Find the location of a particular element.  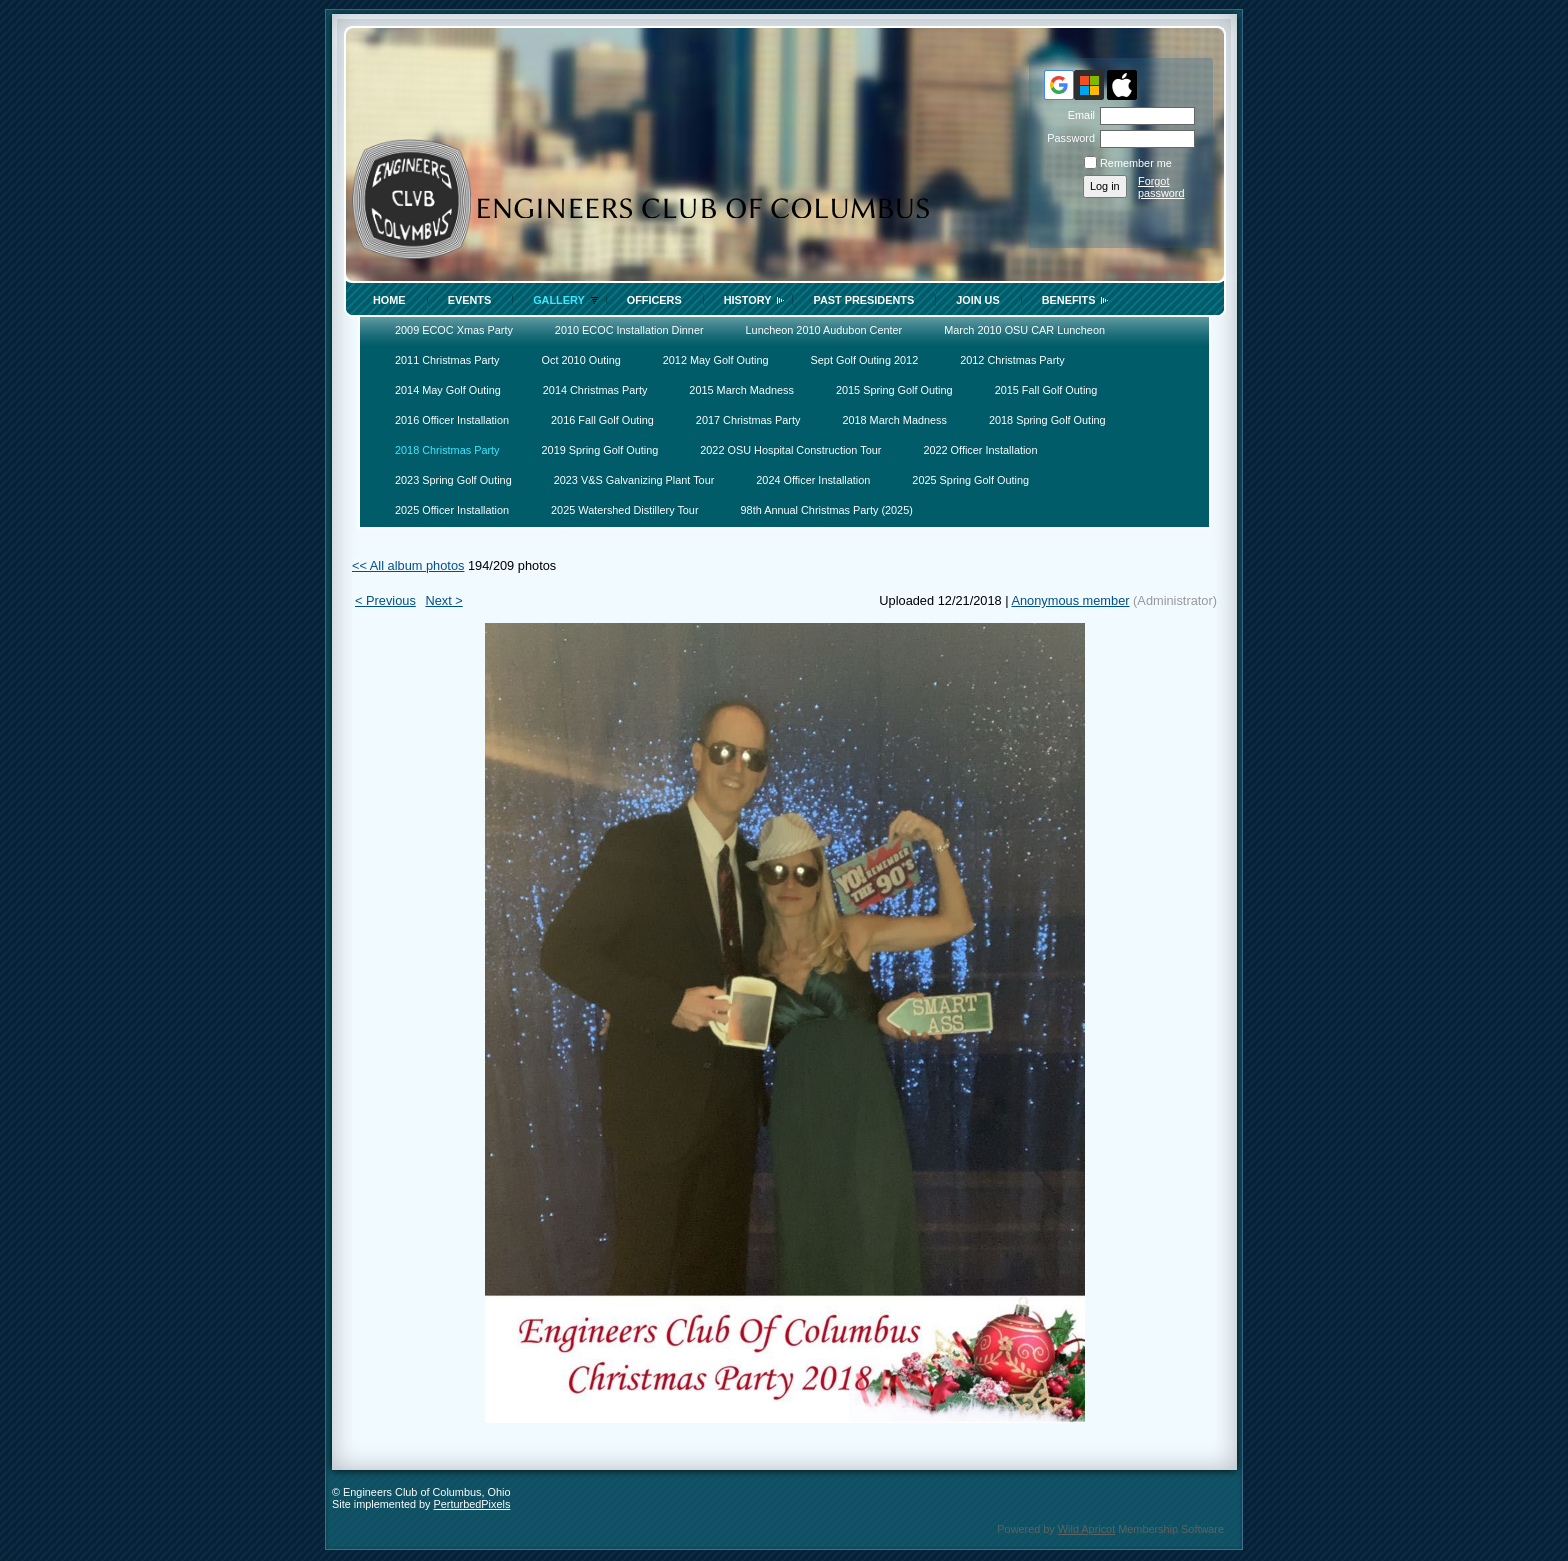

Wild Apricot is located at coordinates (1086, 1529).